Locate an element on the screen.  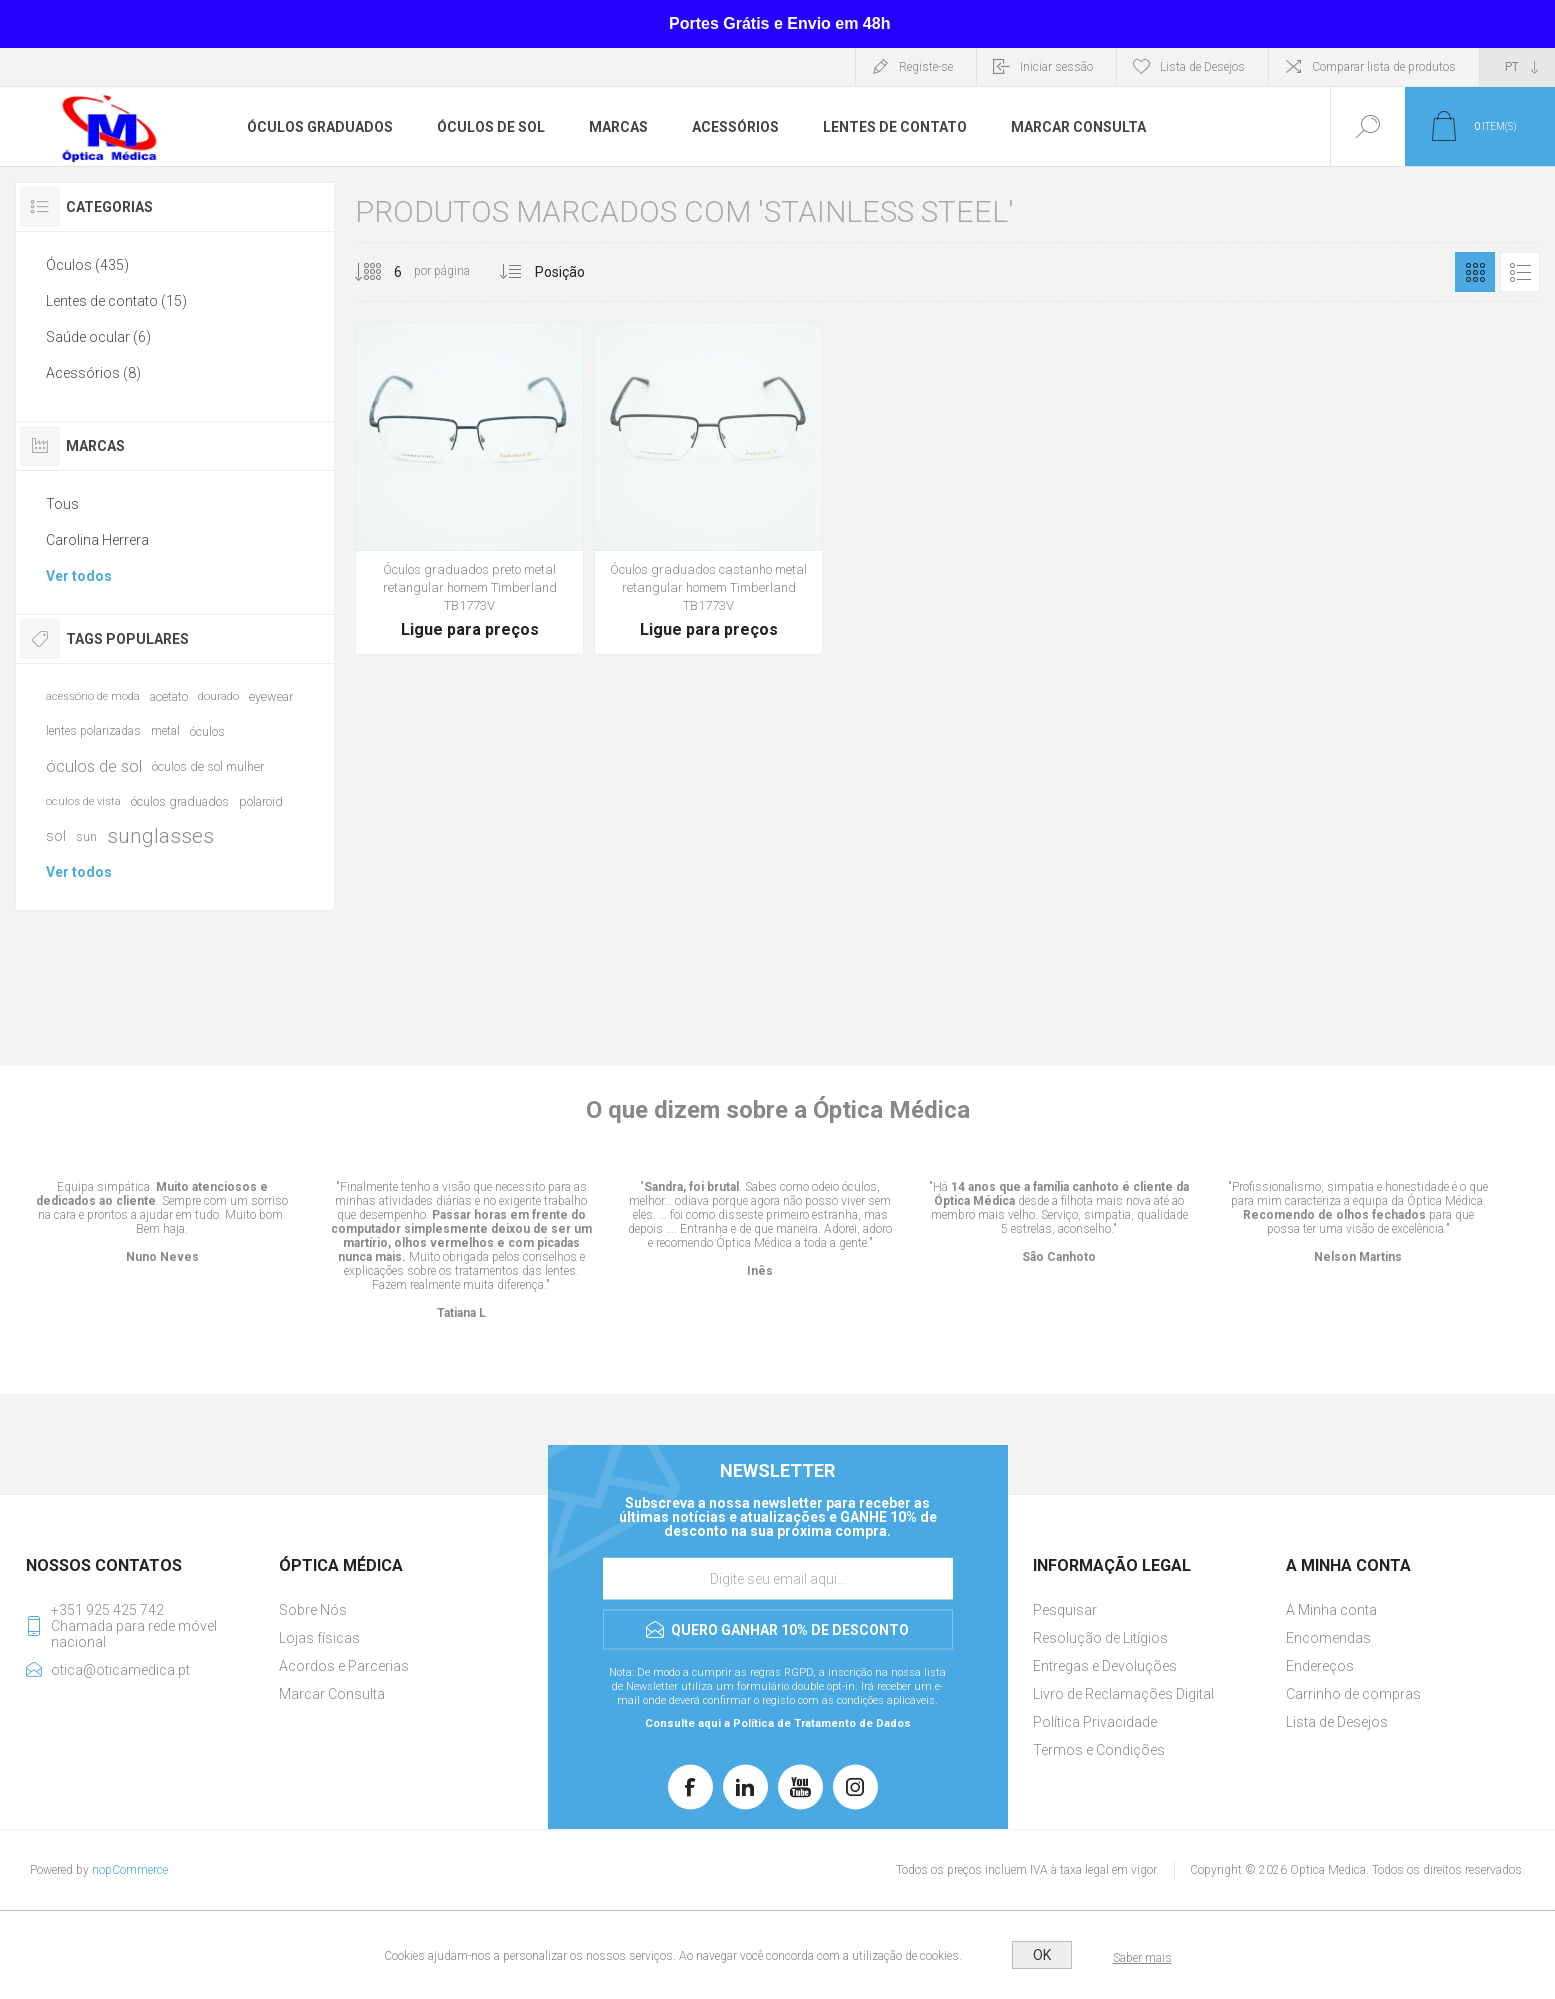
Livro de Reclamações Digital is located at coordinates (1123, 1694).